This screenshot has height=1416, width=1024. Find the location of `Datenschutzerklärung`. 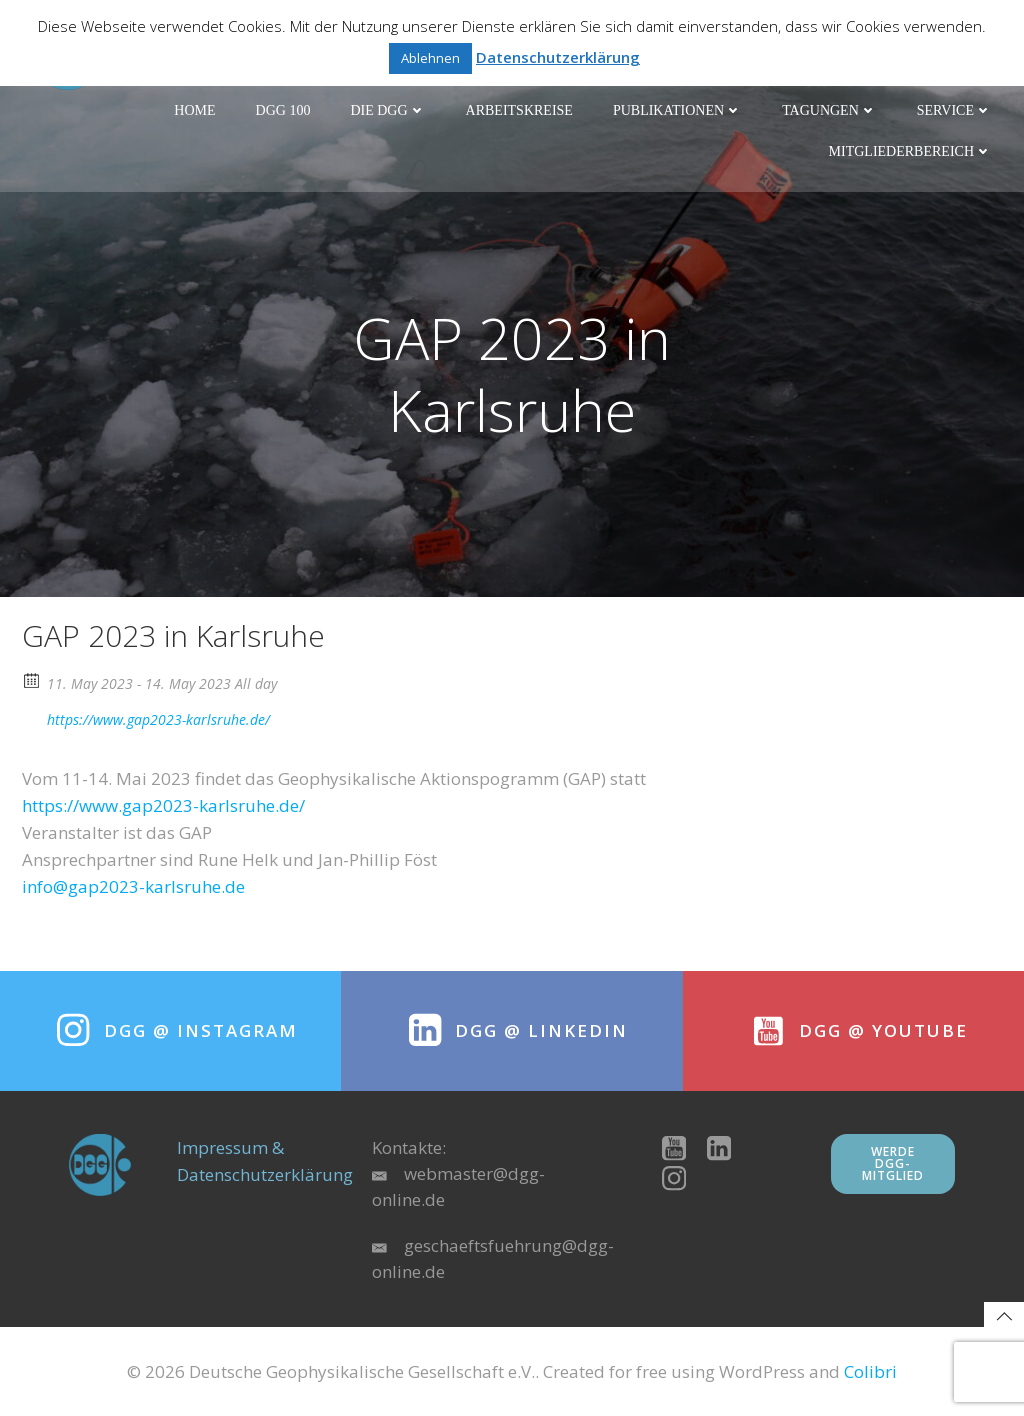

Datenschutzerklärung is located at coordinates (558, 57).